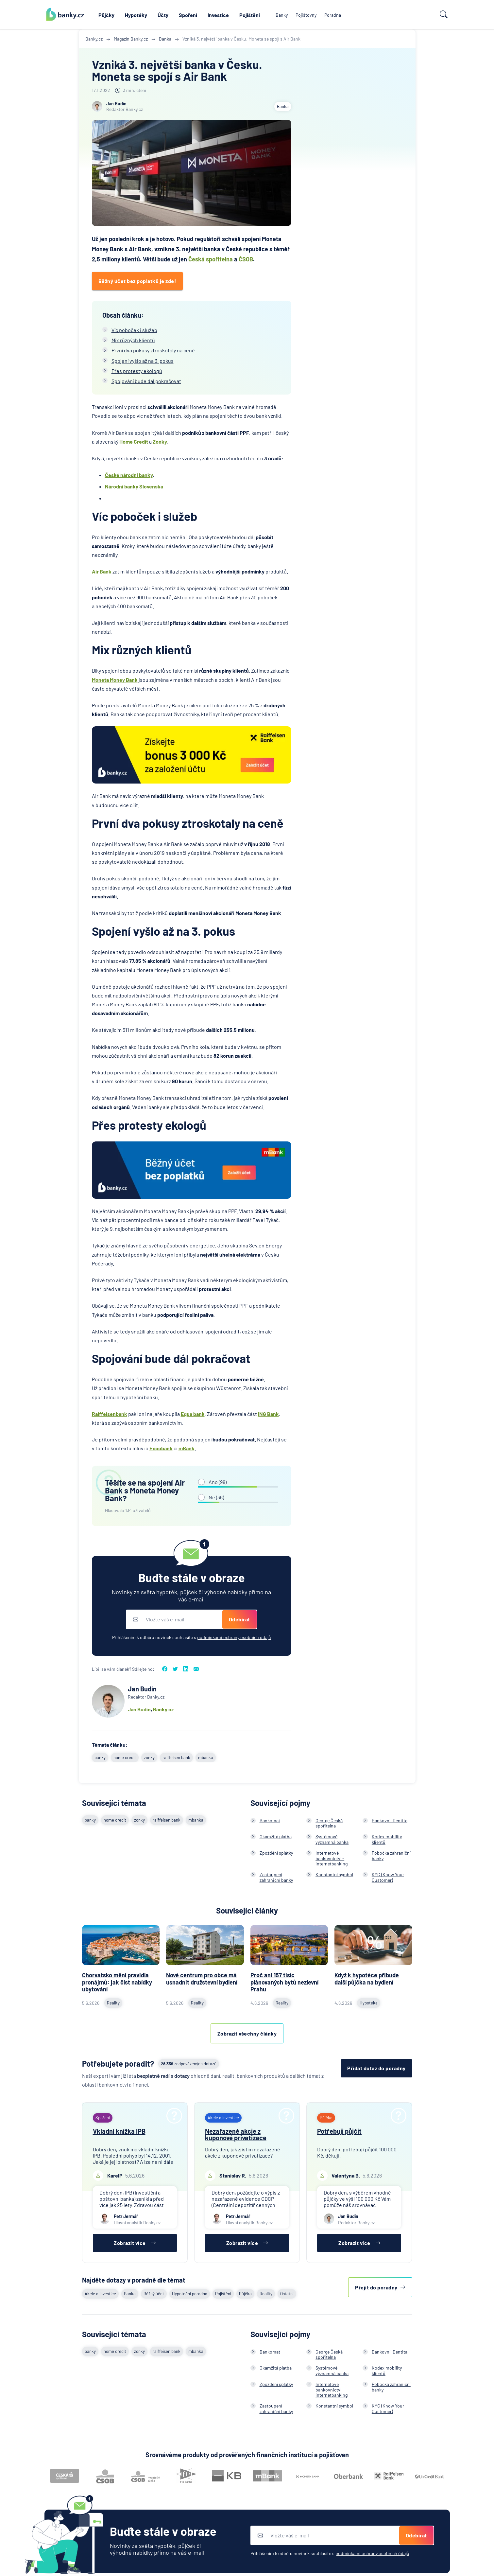 The height and width of the screenshot is (2576, 494). Describe the element at coordinates (306, 15) in the screenshot. I see `Pojišťovny` at that location.